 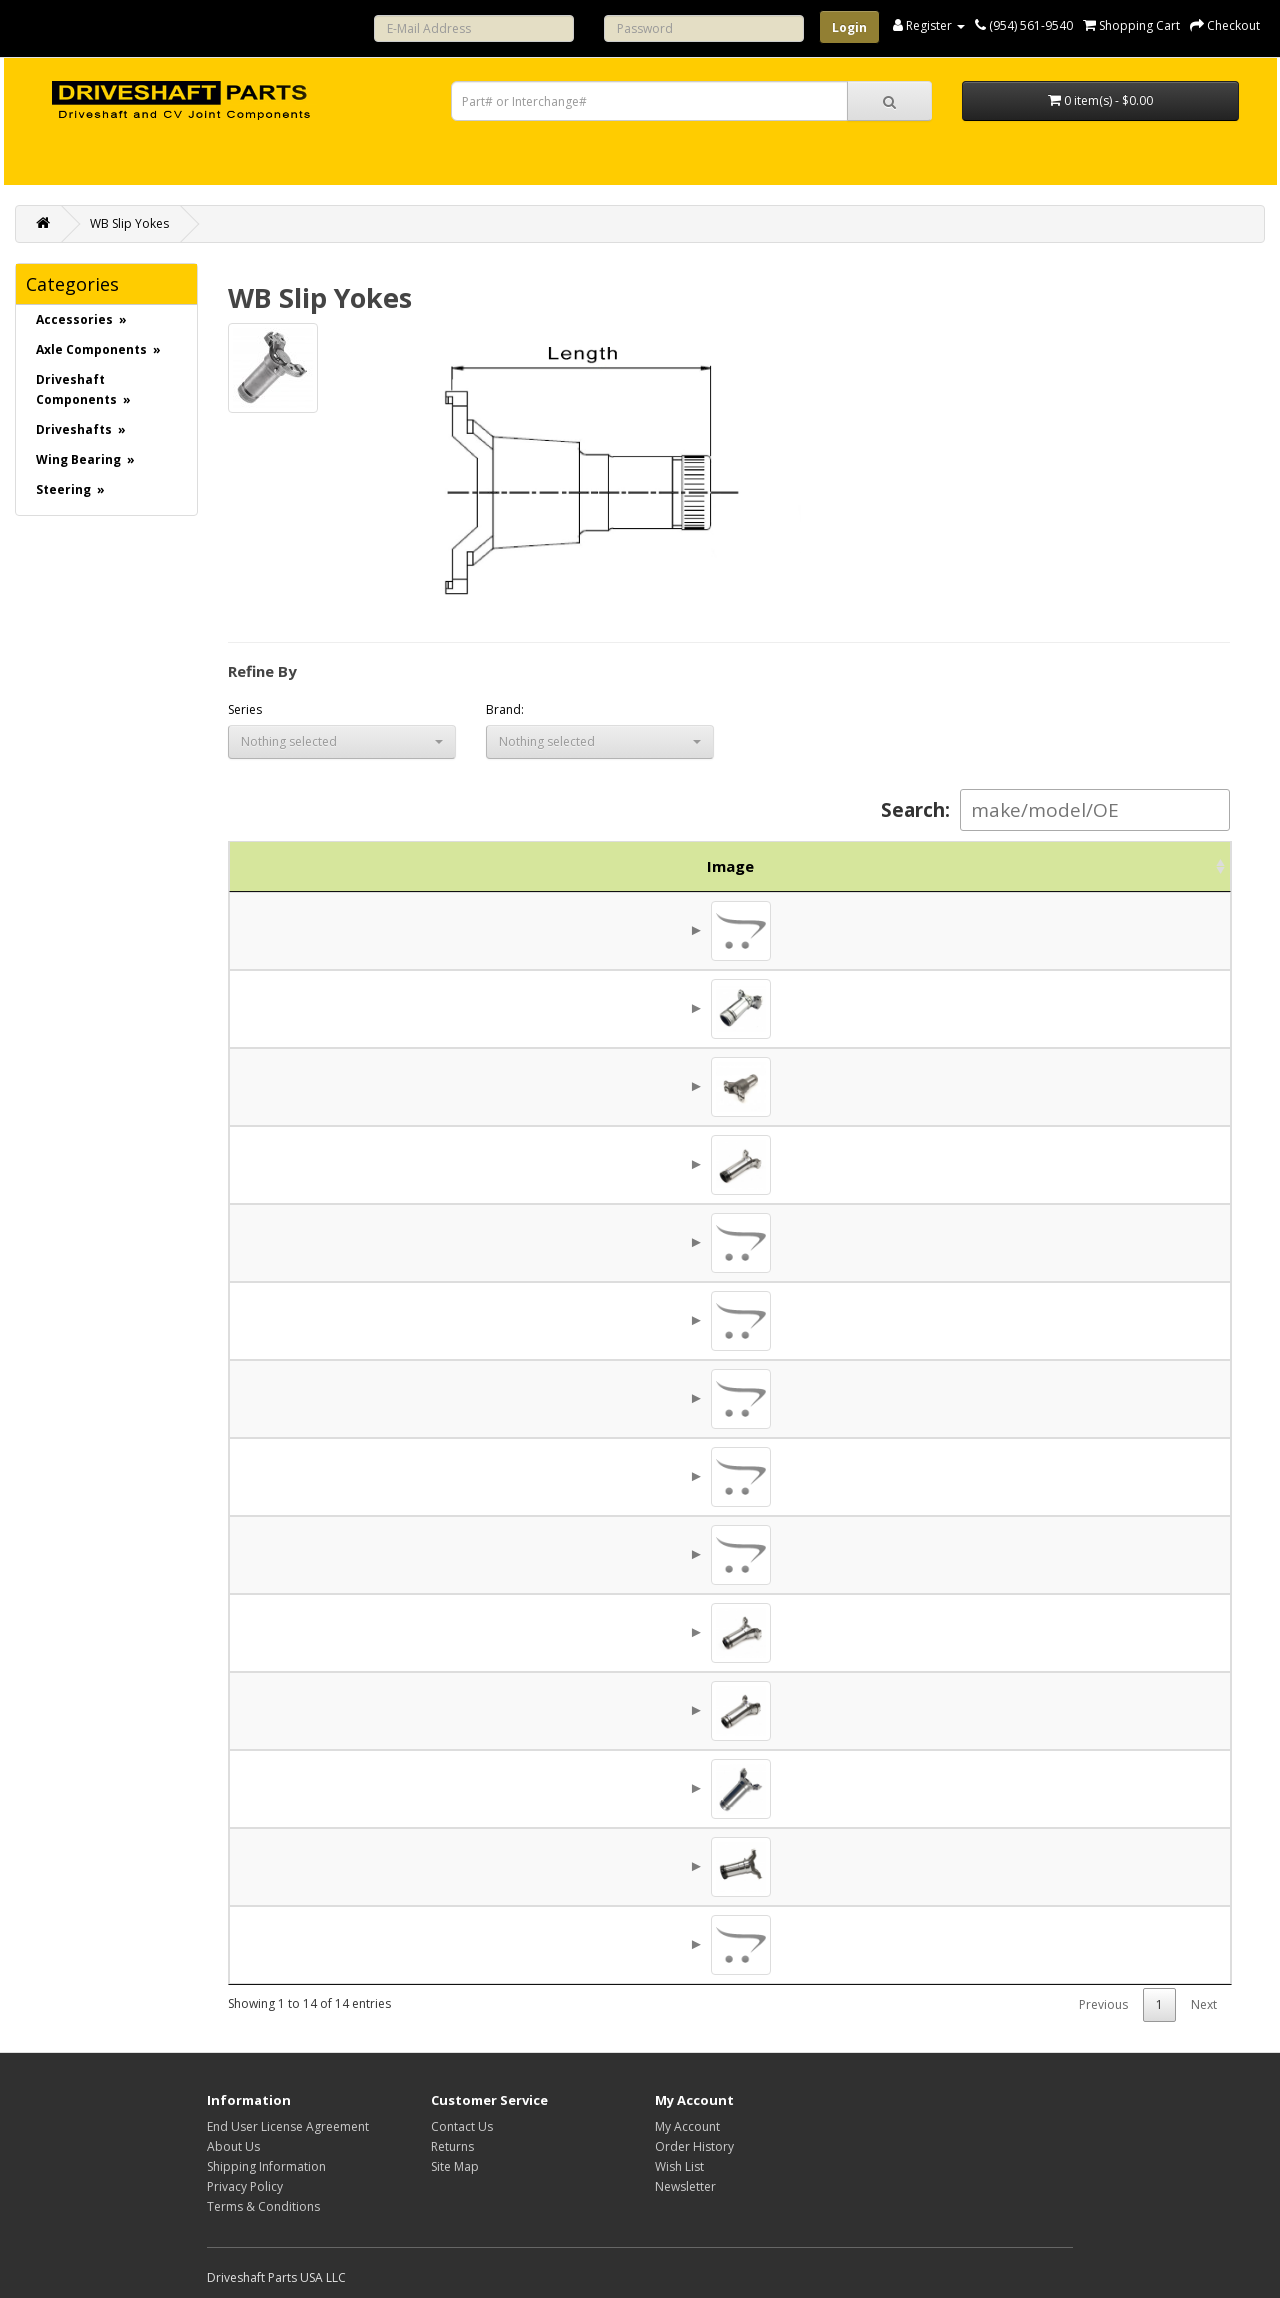 What do you see at coordinates (533, 1008) in the screenshot?
I see `5C (1.688 x 4.531)` at bounding box center [533, 1008].